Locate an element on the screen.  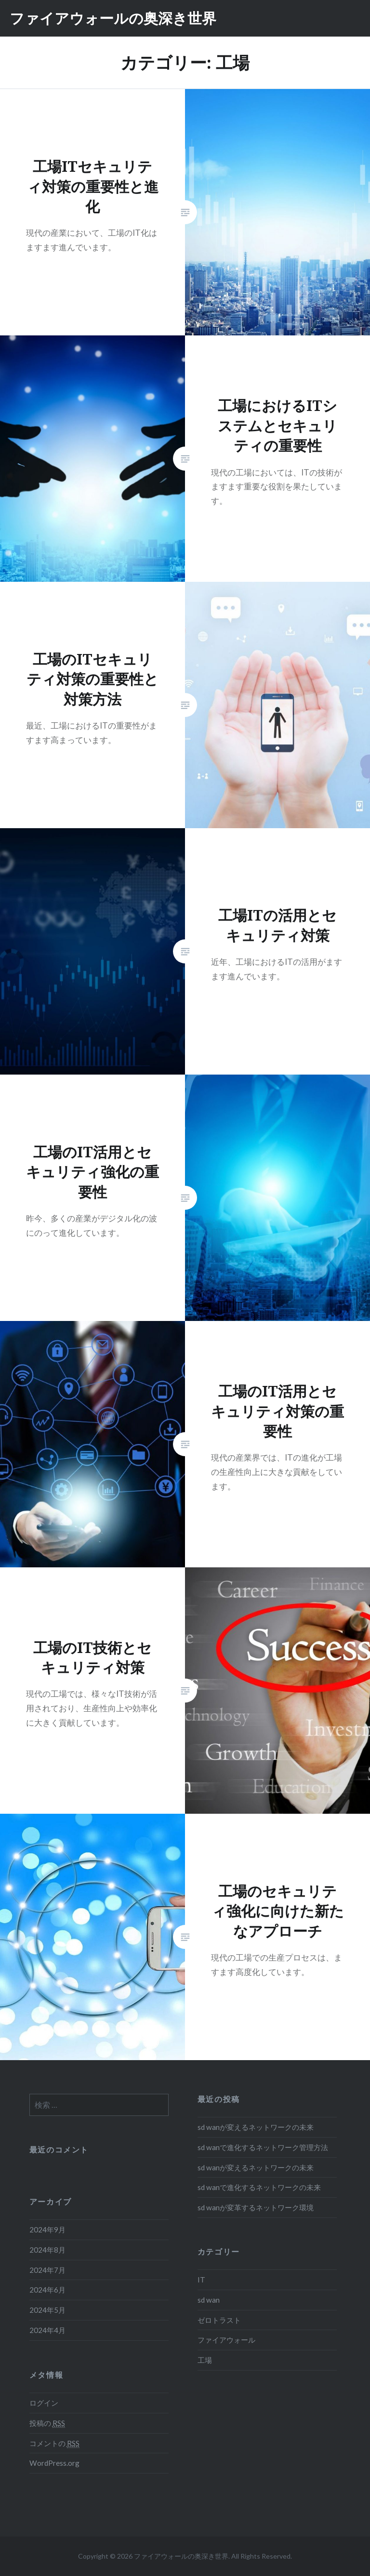
2024年5月 is located at coordinates (47, 2310).